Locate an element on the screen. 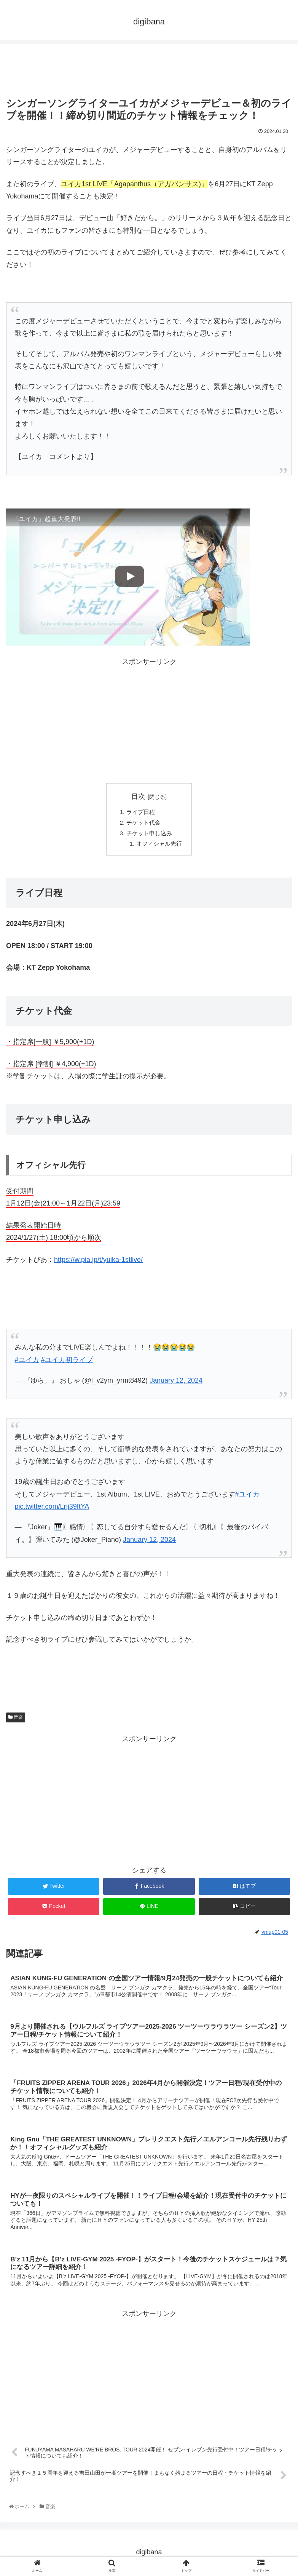 The width and height of the screenshot is (298, 2576). #ユイカ初ライブ is located at coordinates (67, 1362).